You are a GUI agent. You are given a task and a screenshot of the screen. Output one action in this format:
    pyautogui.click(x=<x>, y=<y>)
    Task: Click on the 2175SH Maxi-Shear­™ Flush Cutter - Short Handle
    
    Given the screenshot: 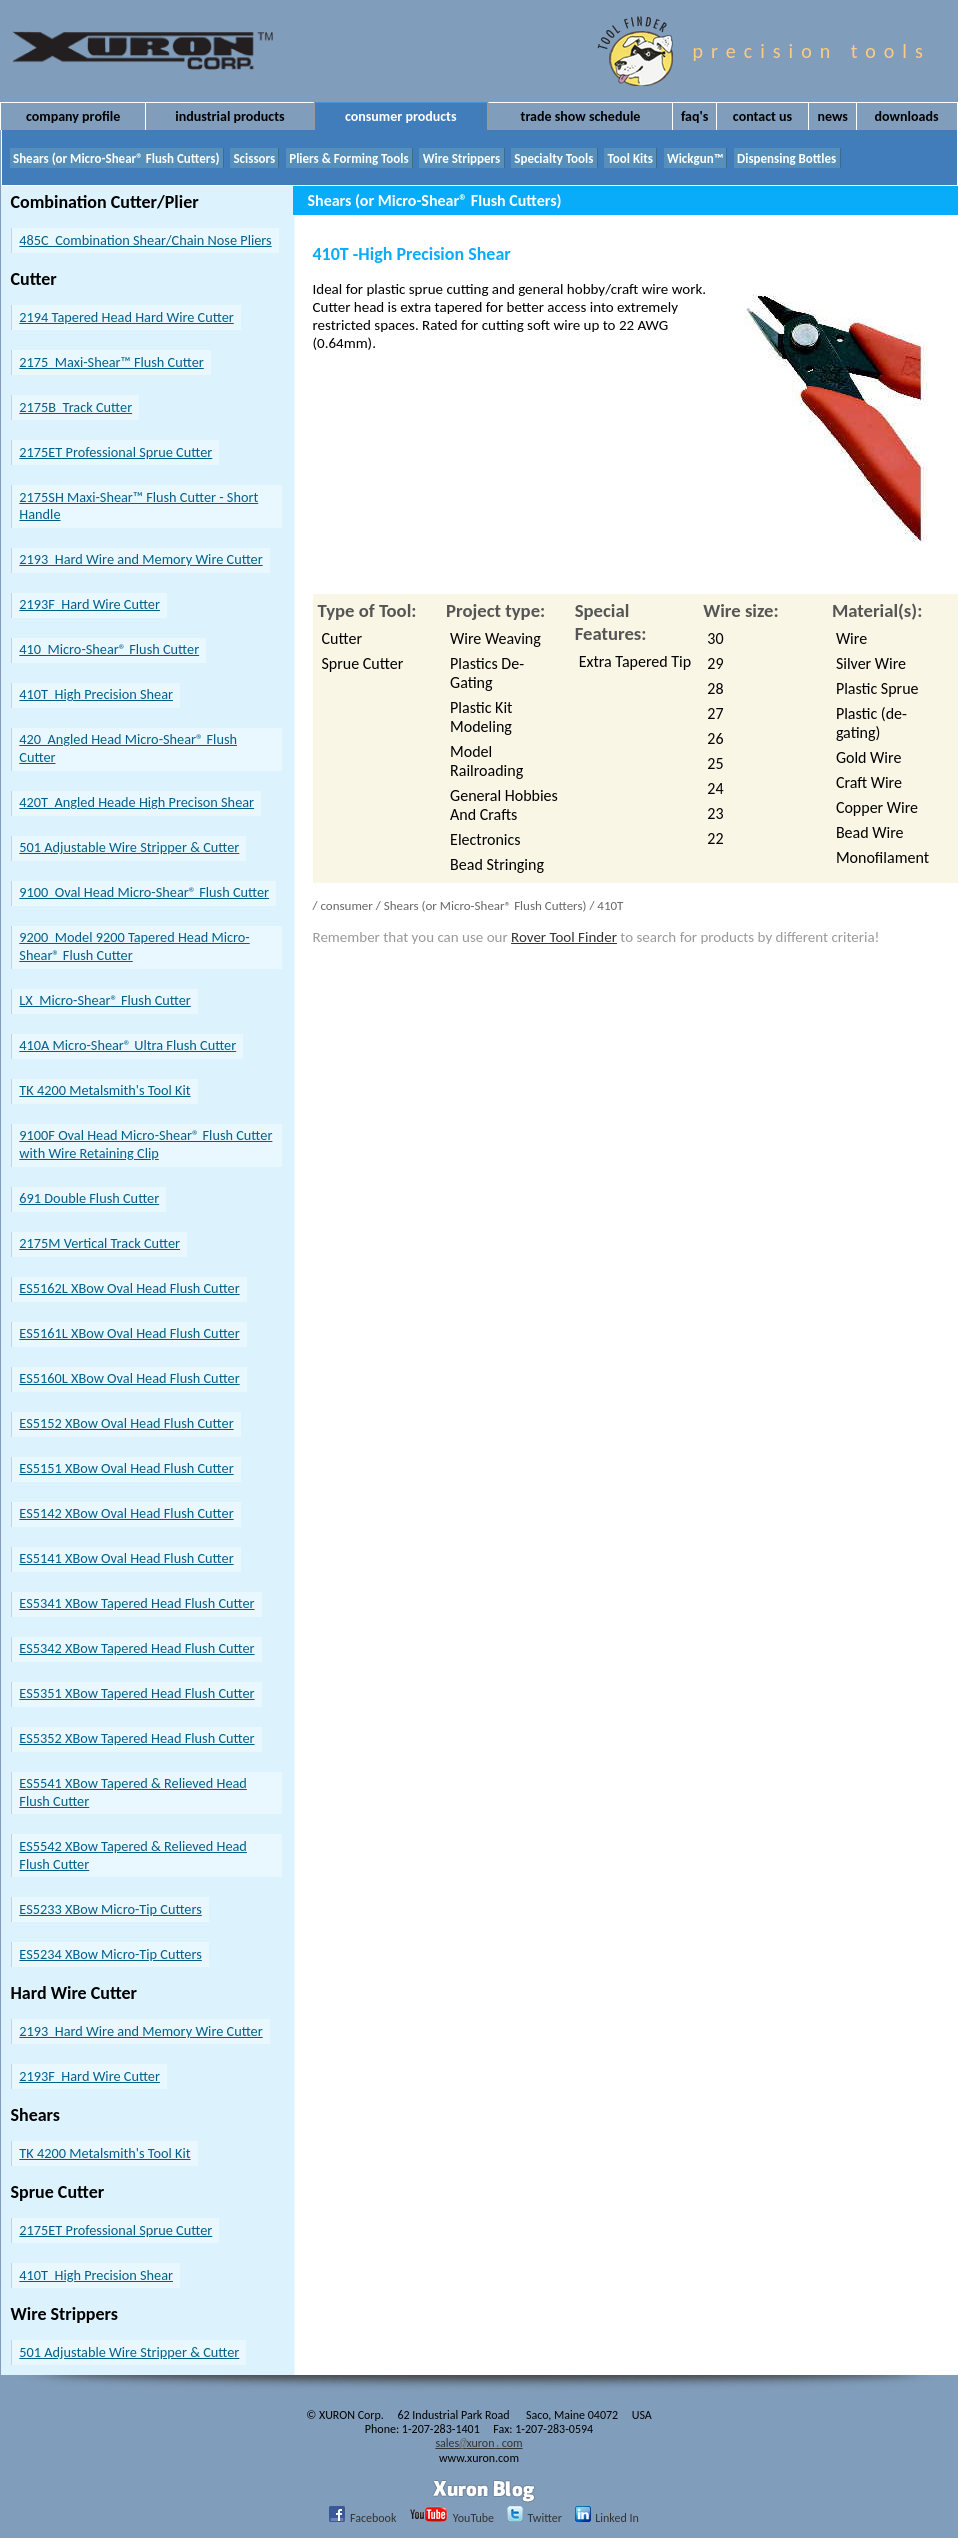 What is the action you would take?
    pyautogui.click(x=138, y=506)
    